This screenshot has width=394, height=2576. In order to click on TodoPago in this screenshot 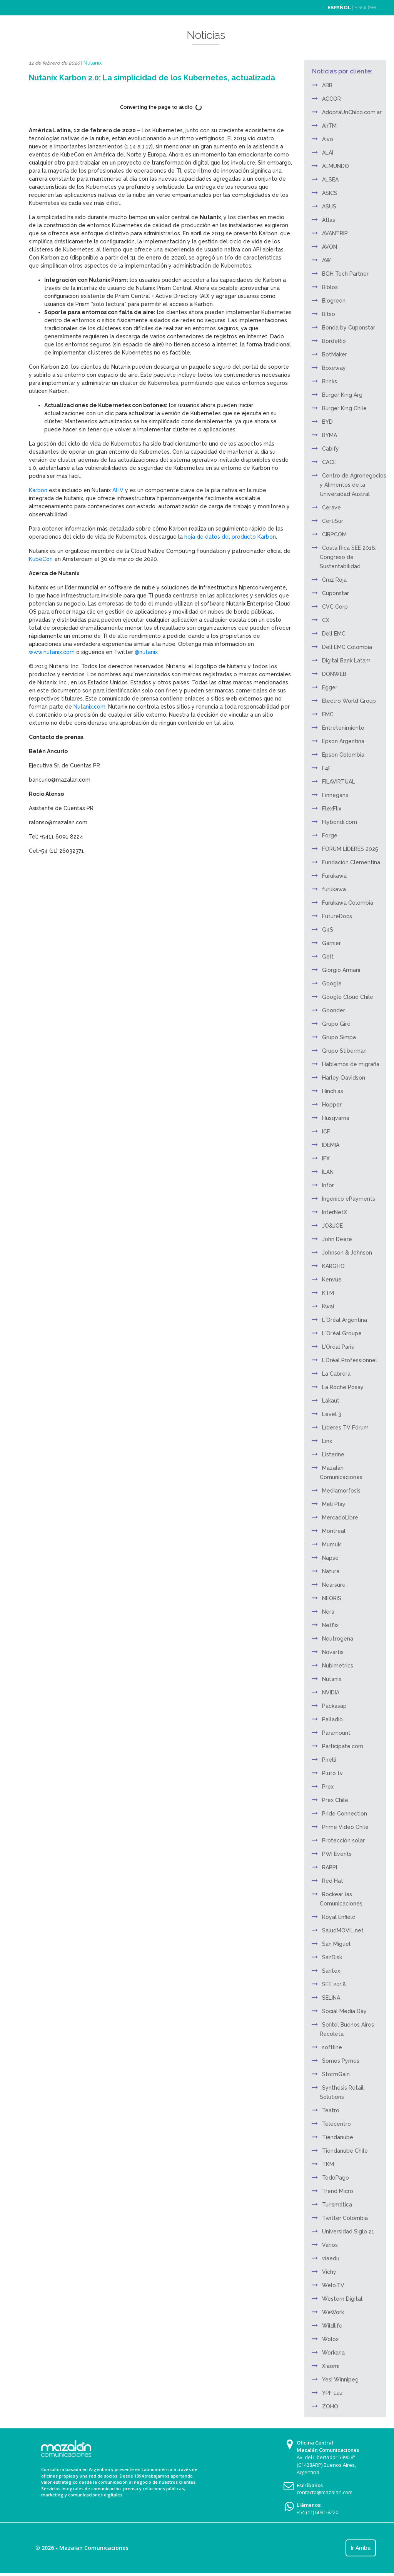, I will do `click(335, 2178)`.